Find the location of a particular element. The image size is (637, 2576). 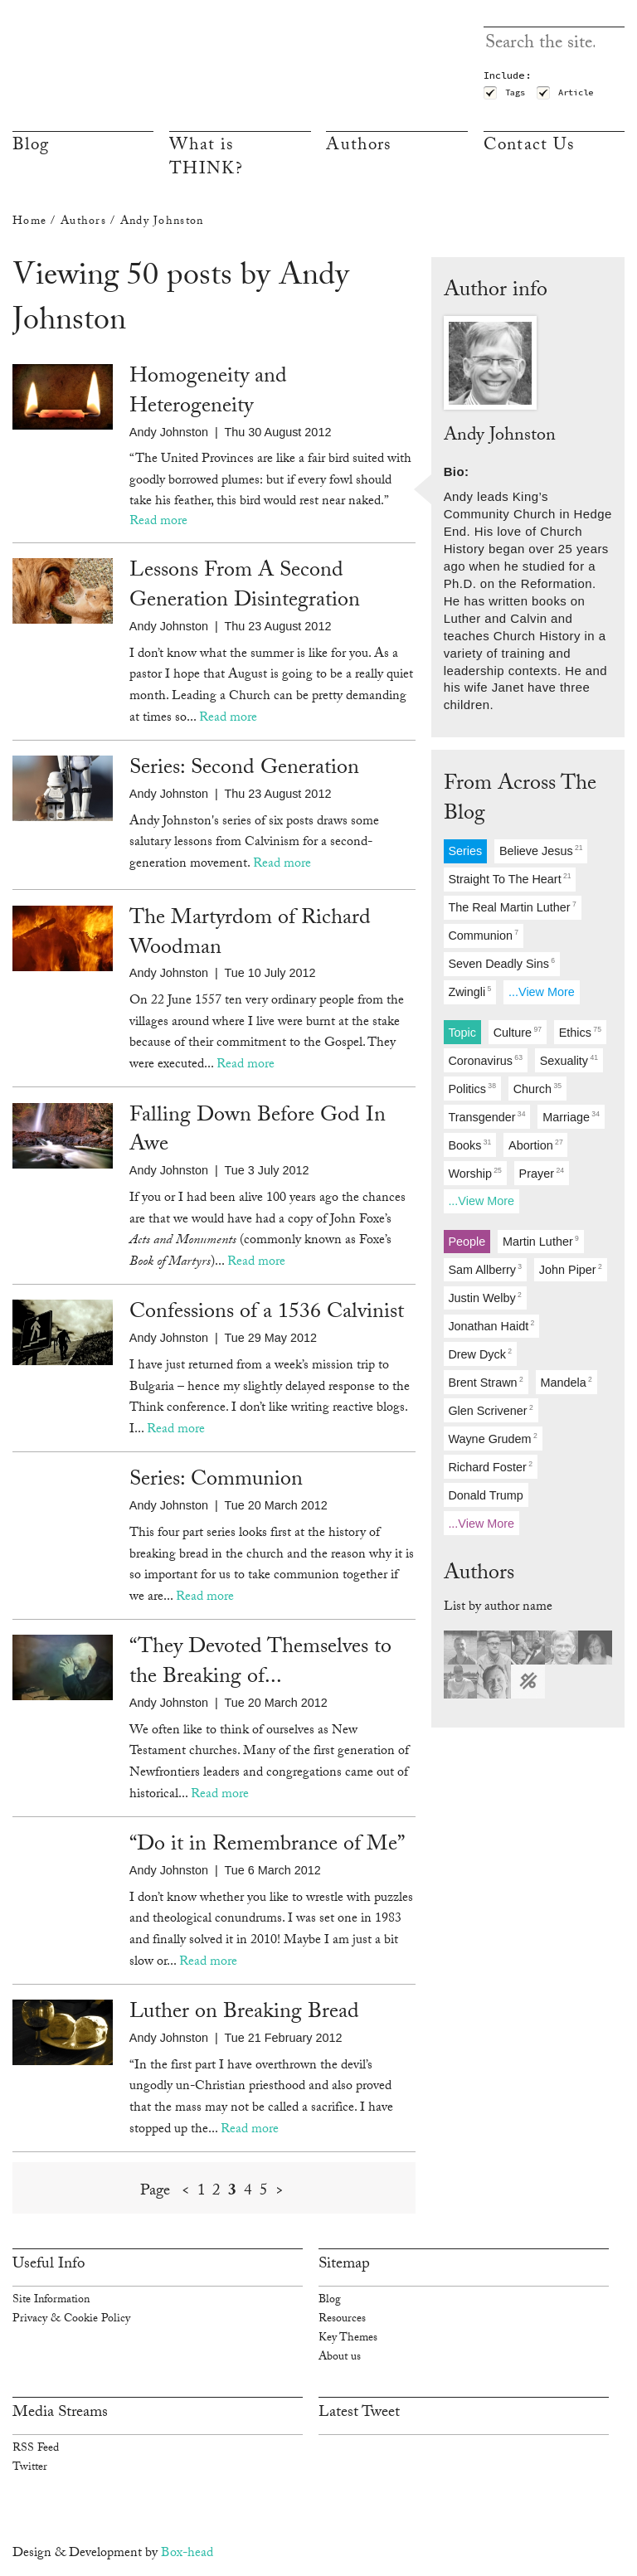

politics is located at coordinates (472, 1088).